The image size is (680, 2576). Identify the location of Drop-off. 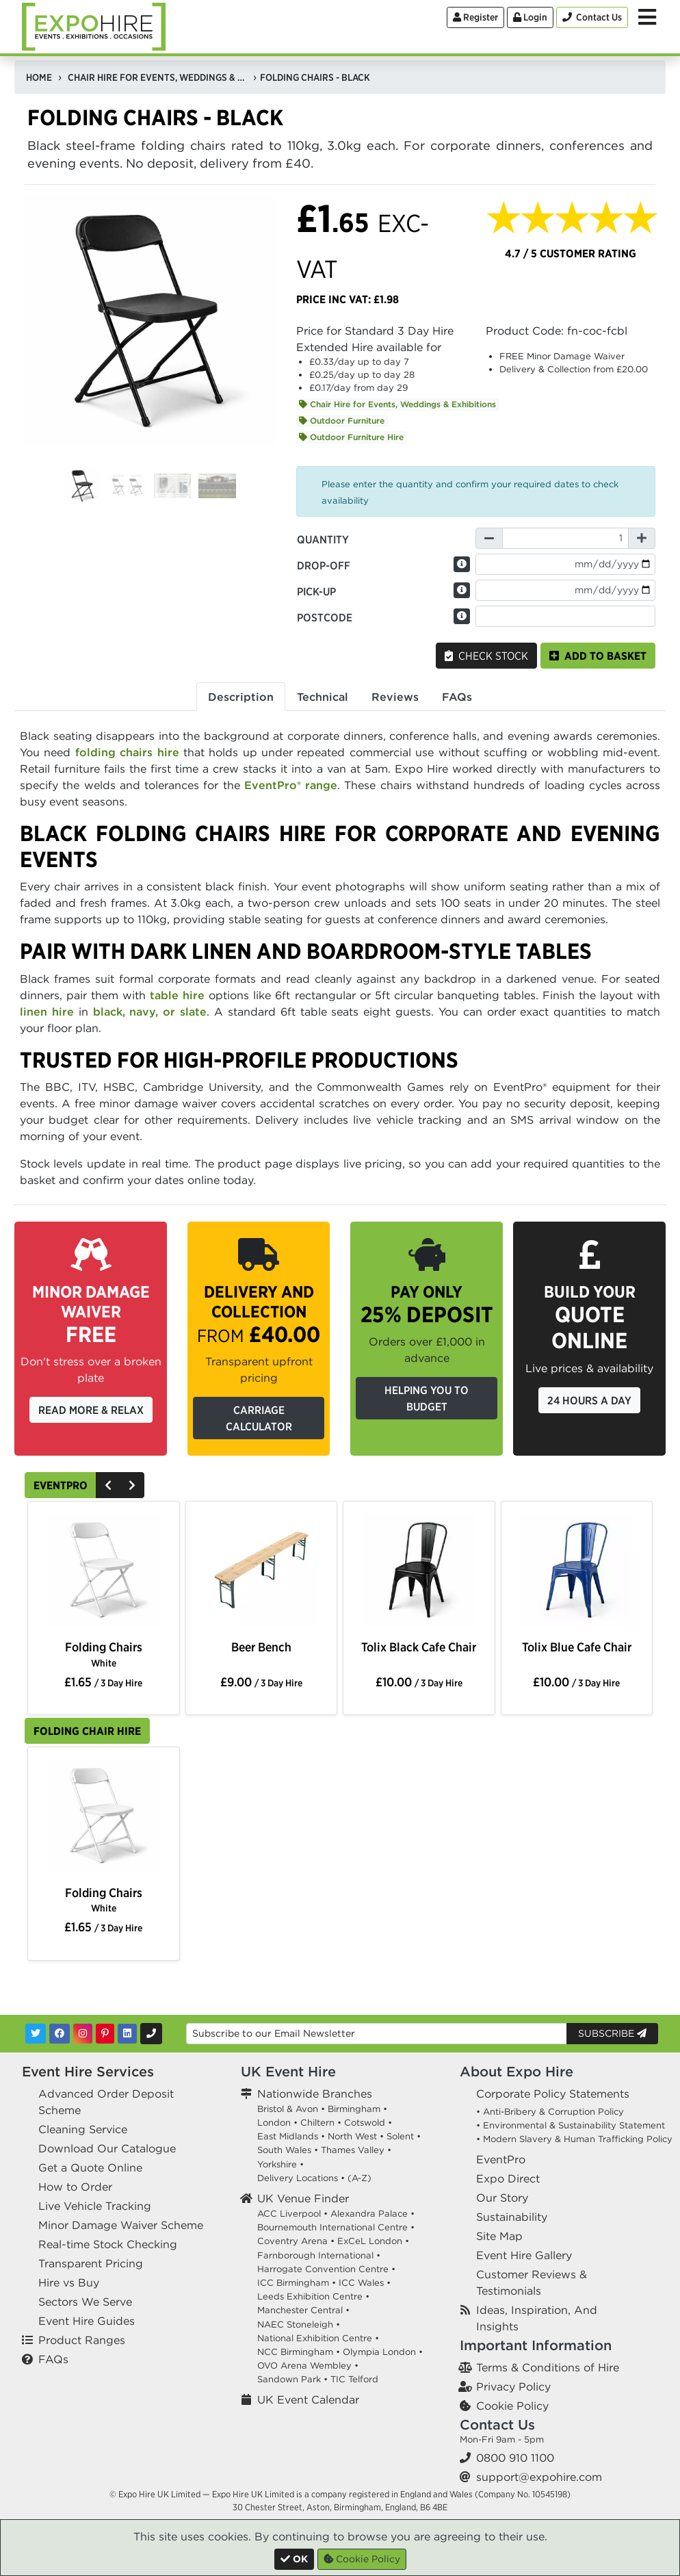
(323, 565).